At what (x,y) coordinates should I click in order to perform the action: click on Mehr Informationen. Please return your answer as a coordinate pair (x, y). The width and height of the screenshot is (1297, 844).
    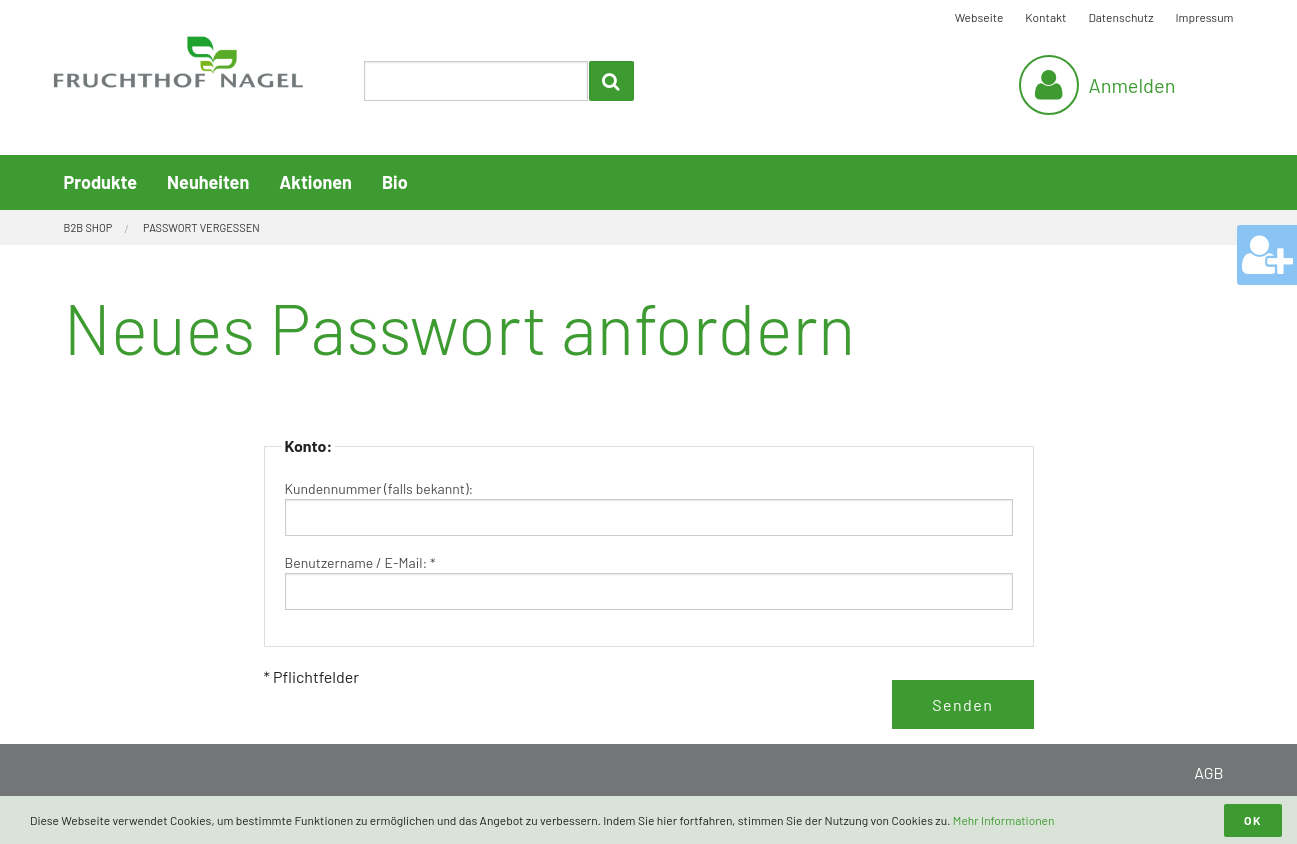
    Looking at the image, I should click on (1004, 820).